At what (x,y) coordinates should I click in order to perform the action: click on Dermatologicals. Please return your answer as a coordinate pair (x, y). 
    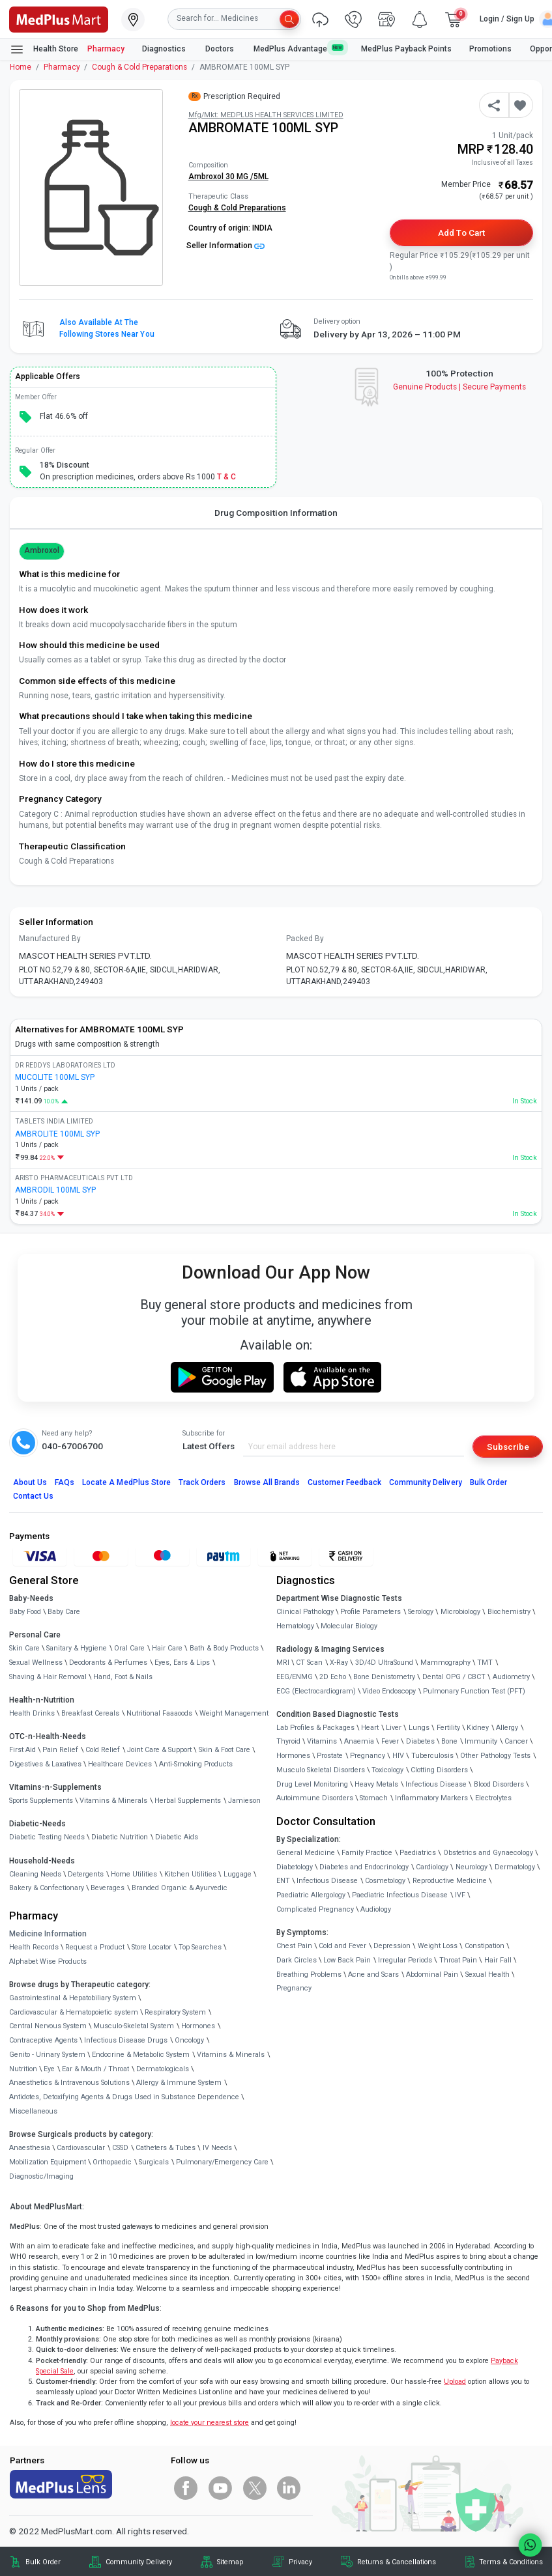
    Looking at the image, I should click on (162, 2069).